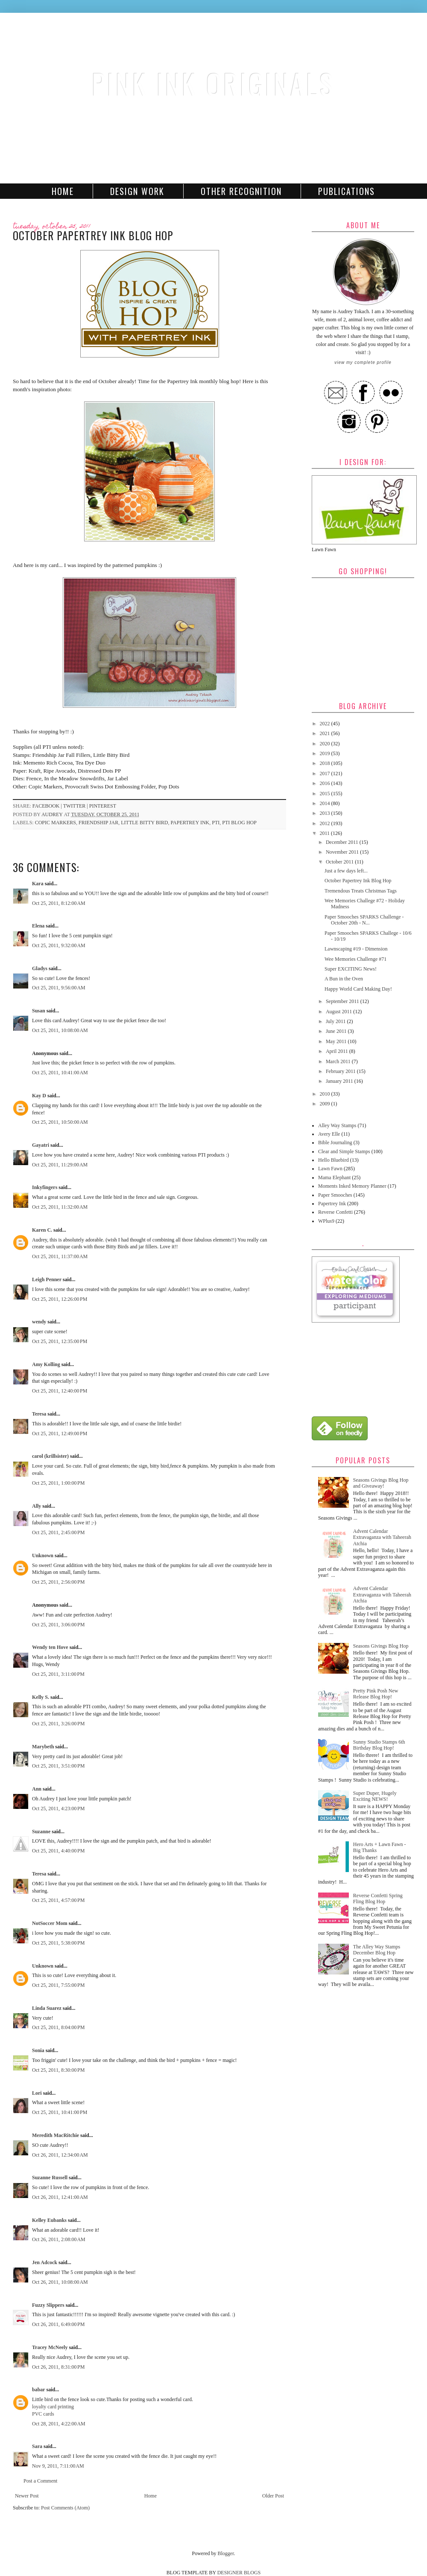  What do you see at coordinates (39, 968) in the screenshot?
I see `Gladys` at bounding box center [39, 968].